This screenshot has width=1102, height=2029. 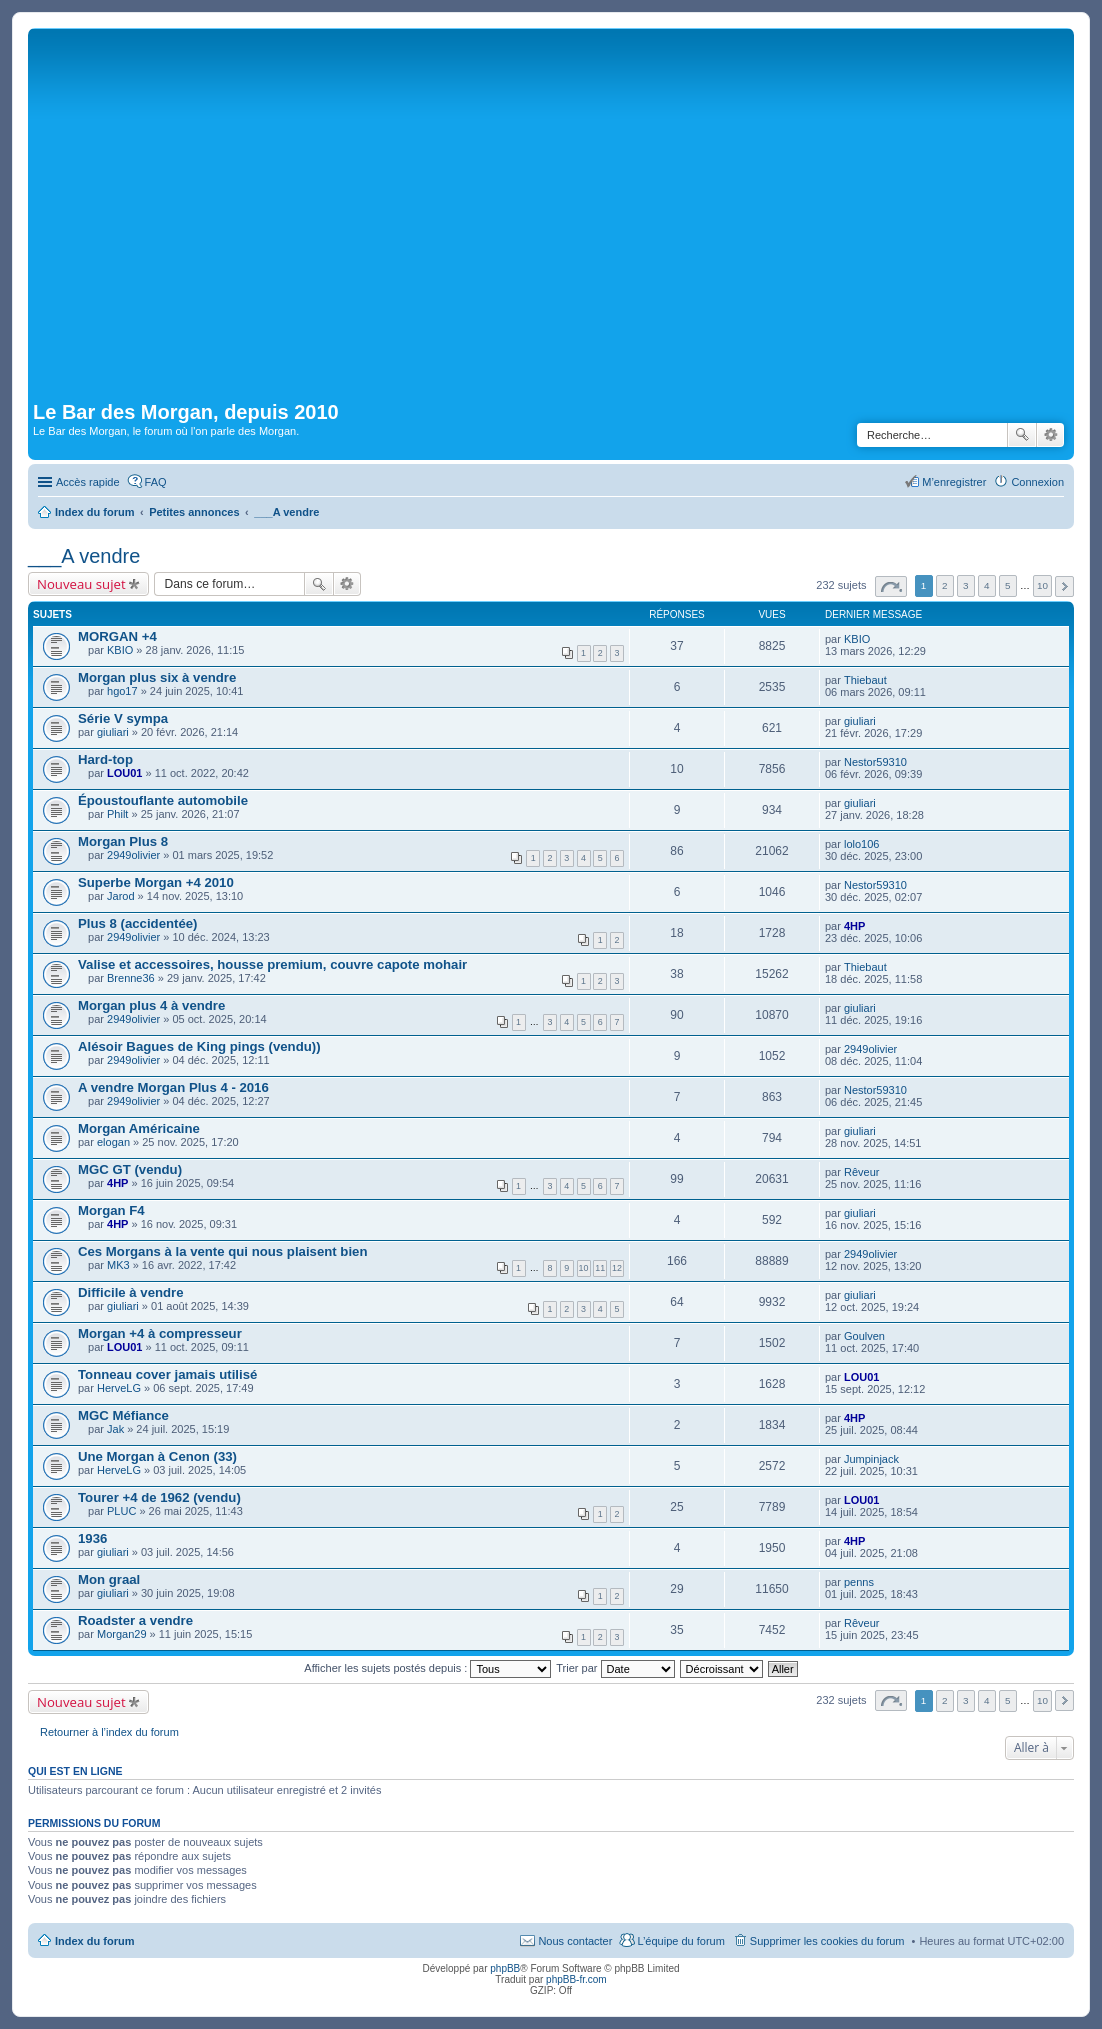 I want to click on Une Morgan à Cenon (33), so click(x=157, y=1456).